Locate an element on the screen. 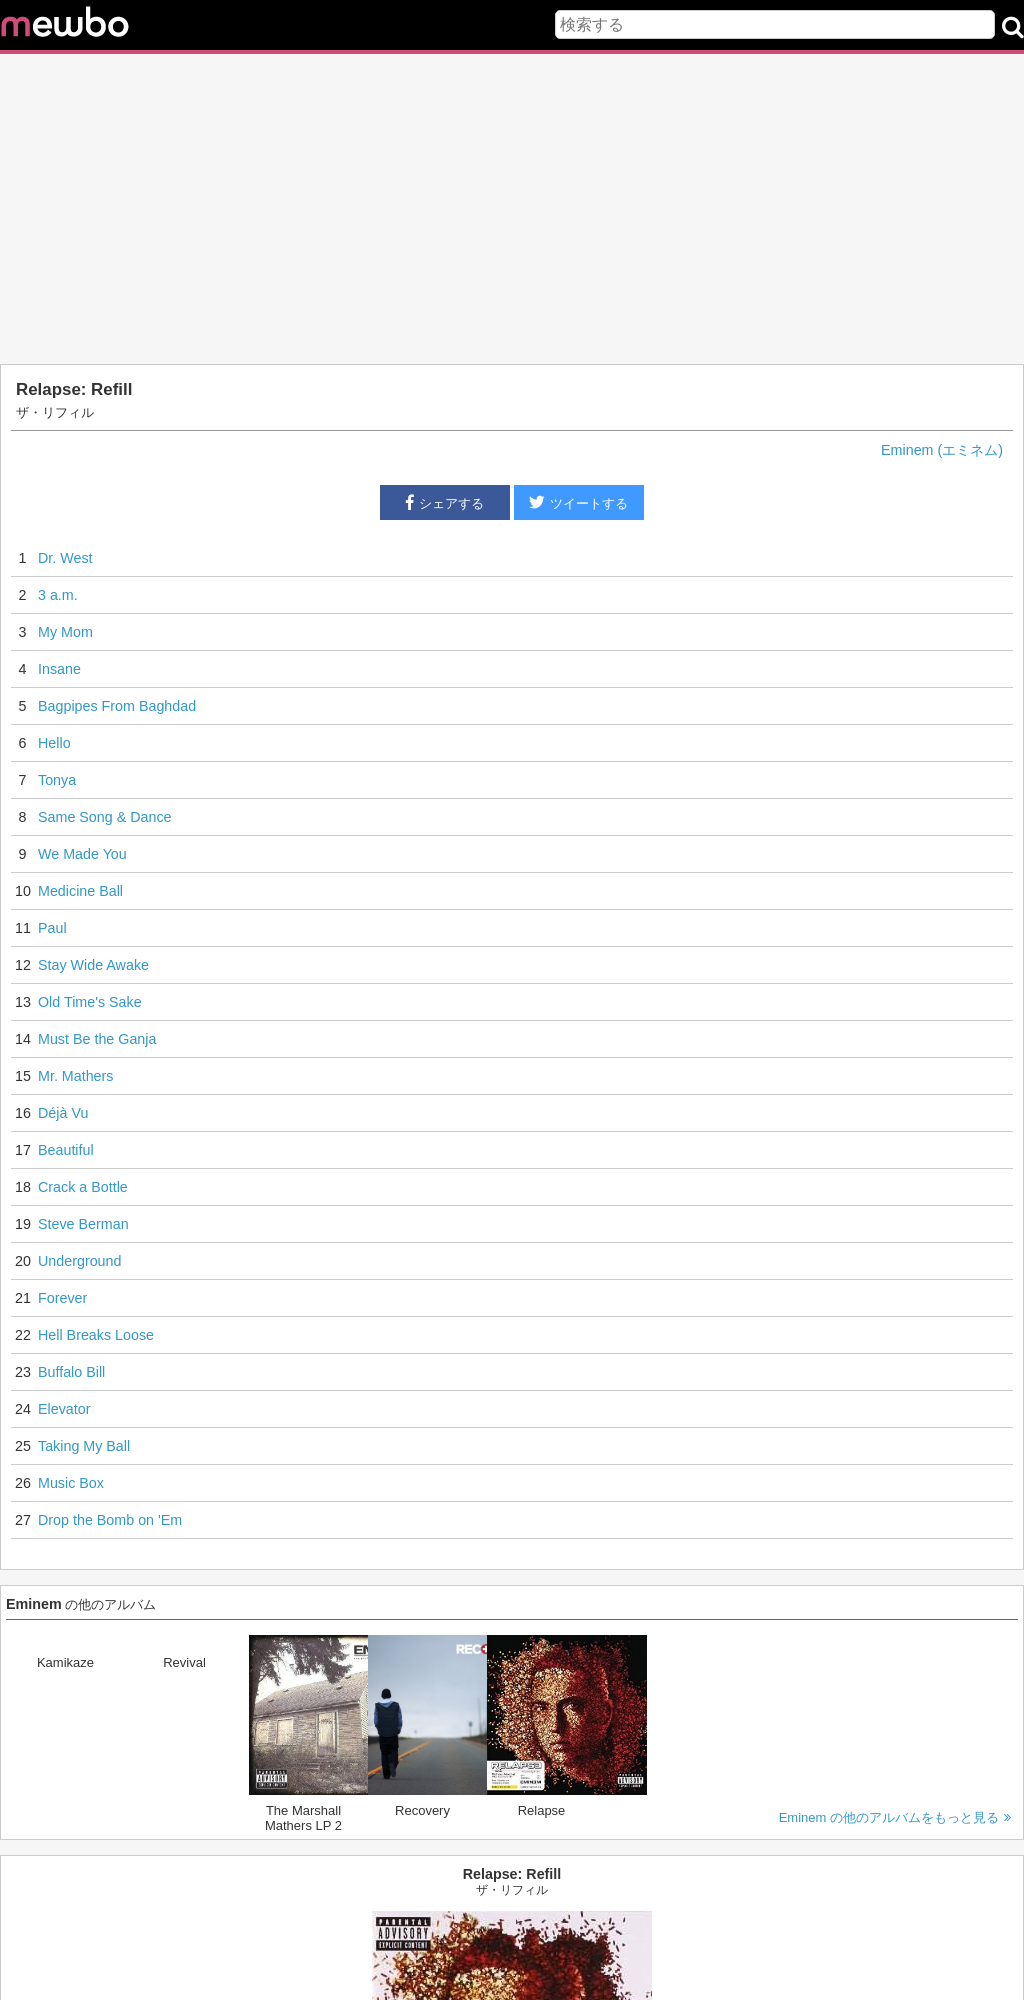  Mr. Mathers is located at coordinates (75, 1076).